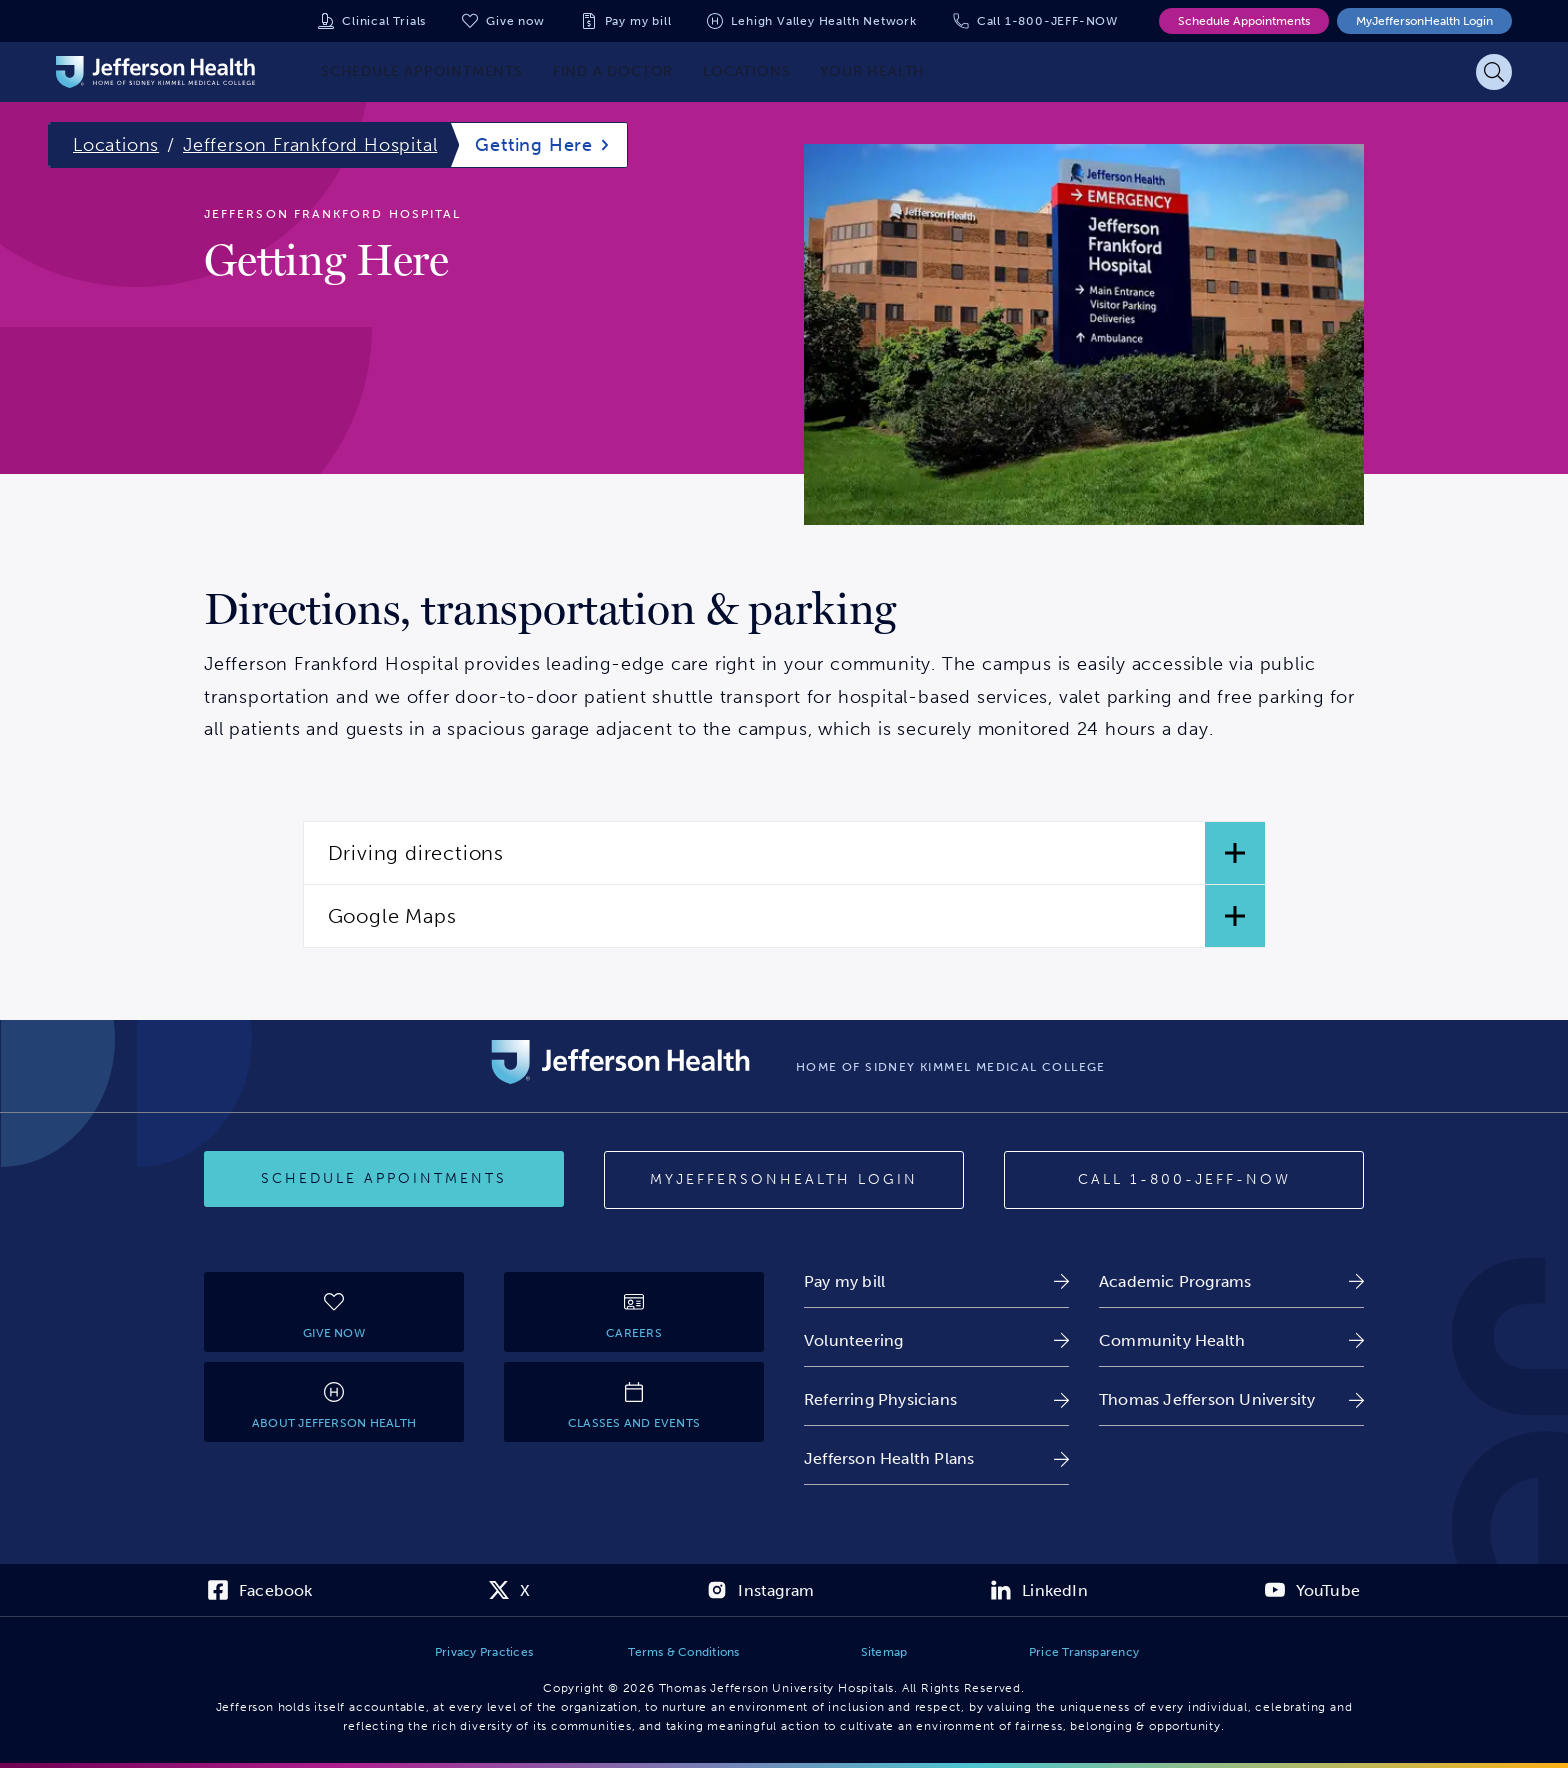  What do you see at coordinates (515, 21) in the screenshot?
I see `Give now` at bounding box center [515, 21].